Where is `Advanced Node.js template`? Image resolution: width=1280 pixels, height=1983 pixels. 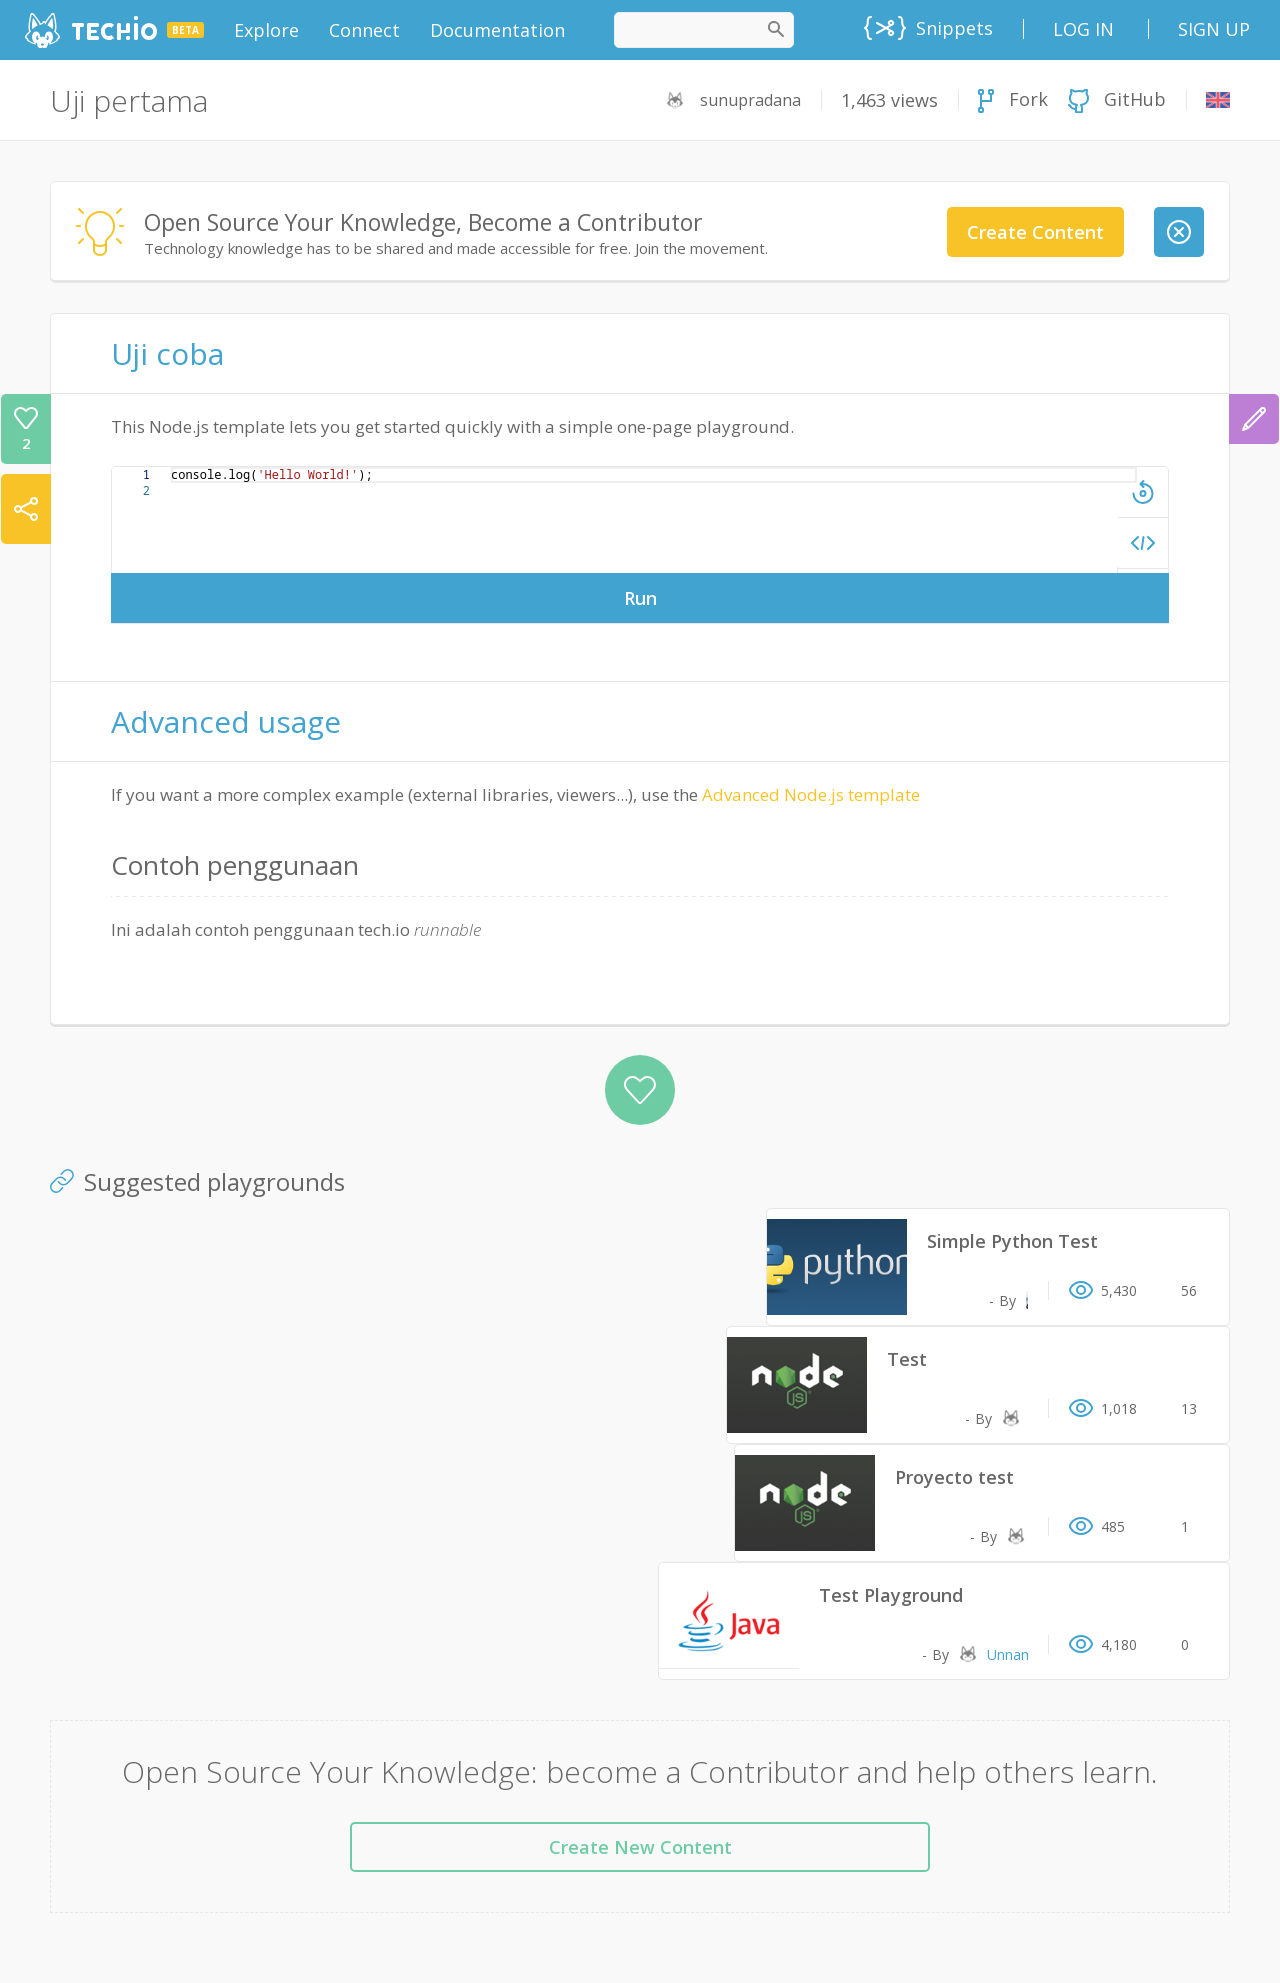 Advanced Node.js template is located at coordinates (811, 794).